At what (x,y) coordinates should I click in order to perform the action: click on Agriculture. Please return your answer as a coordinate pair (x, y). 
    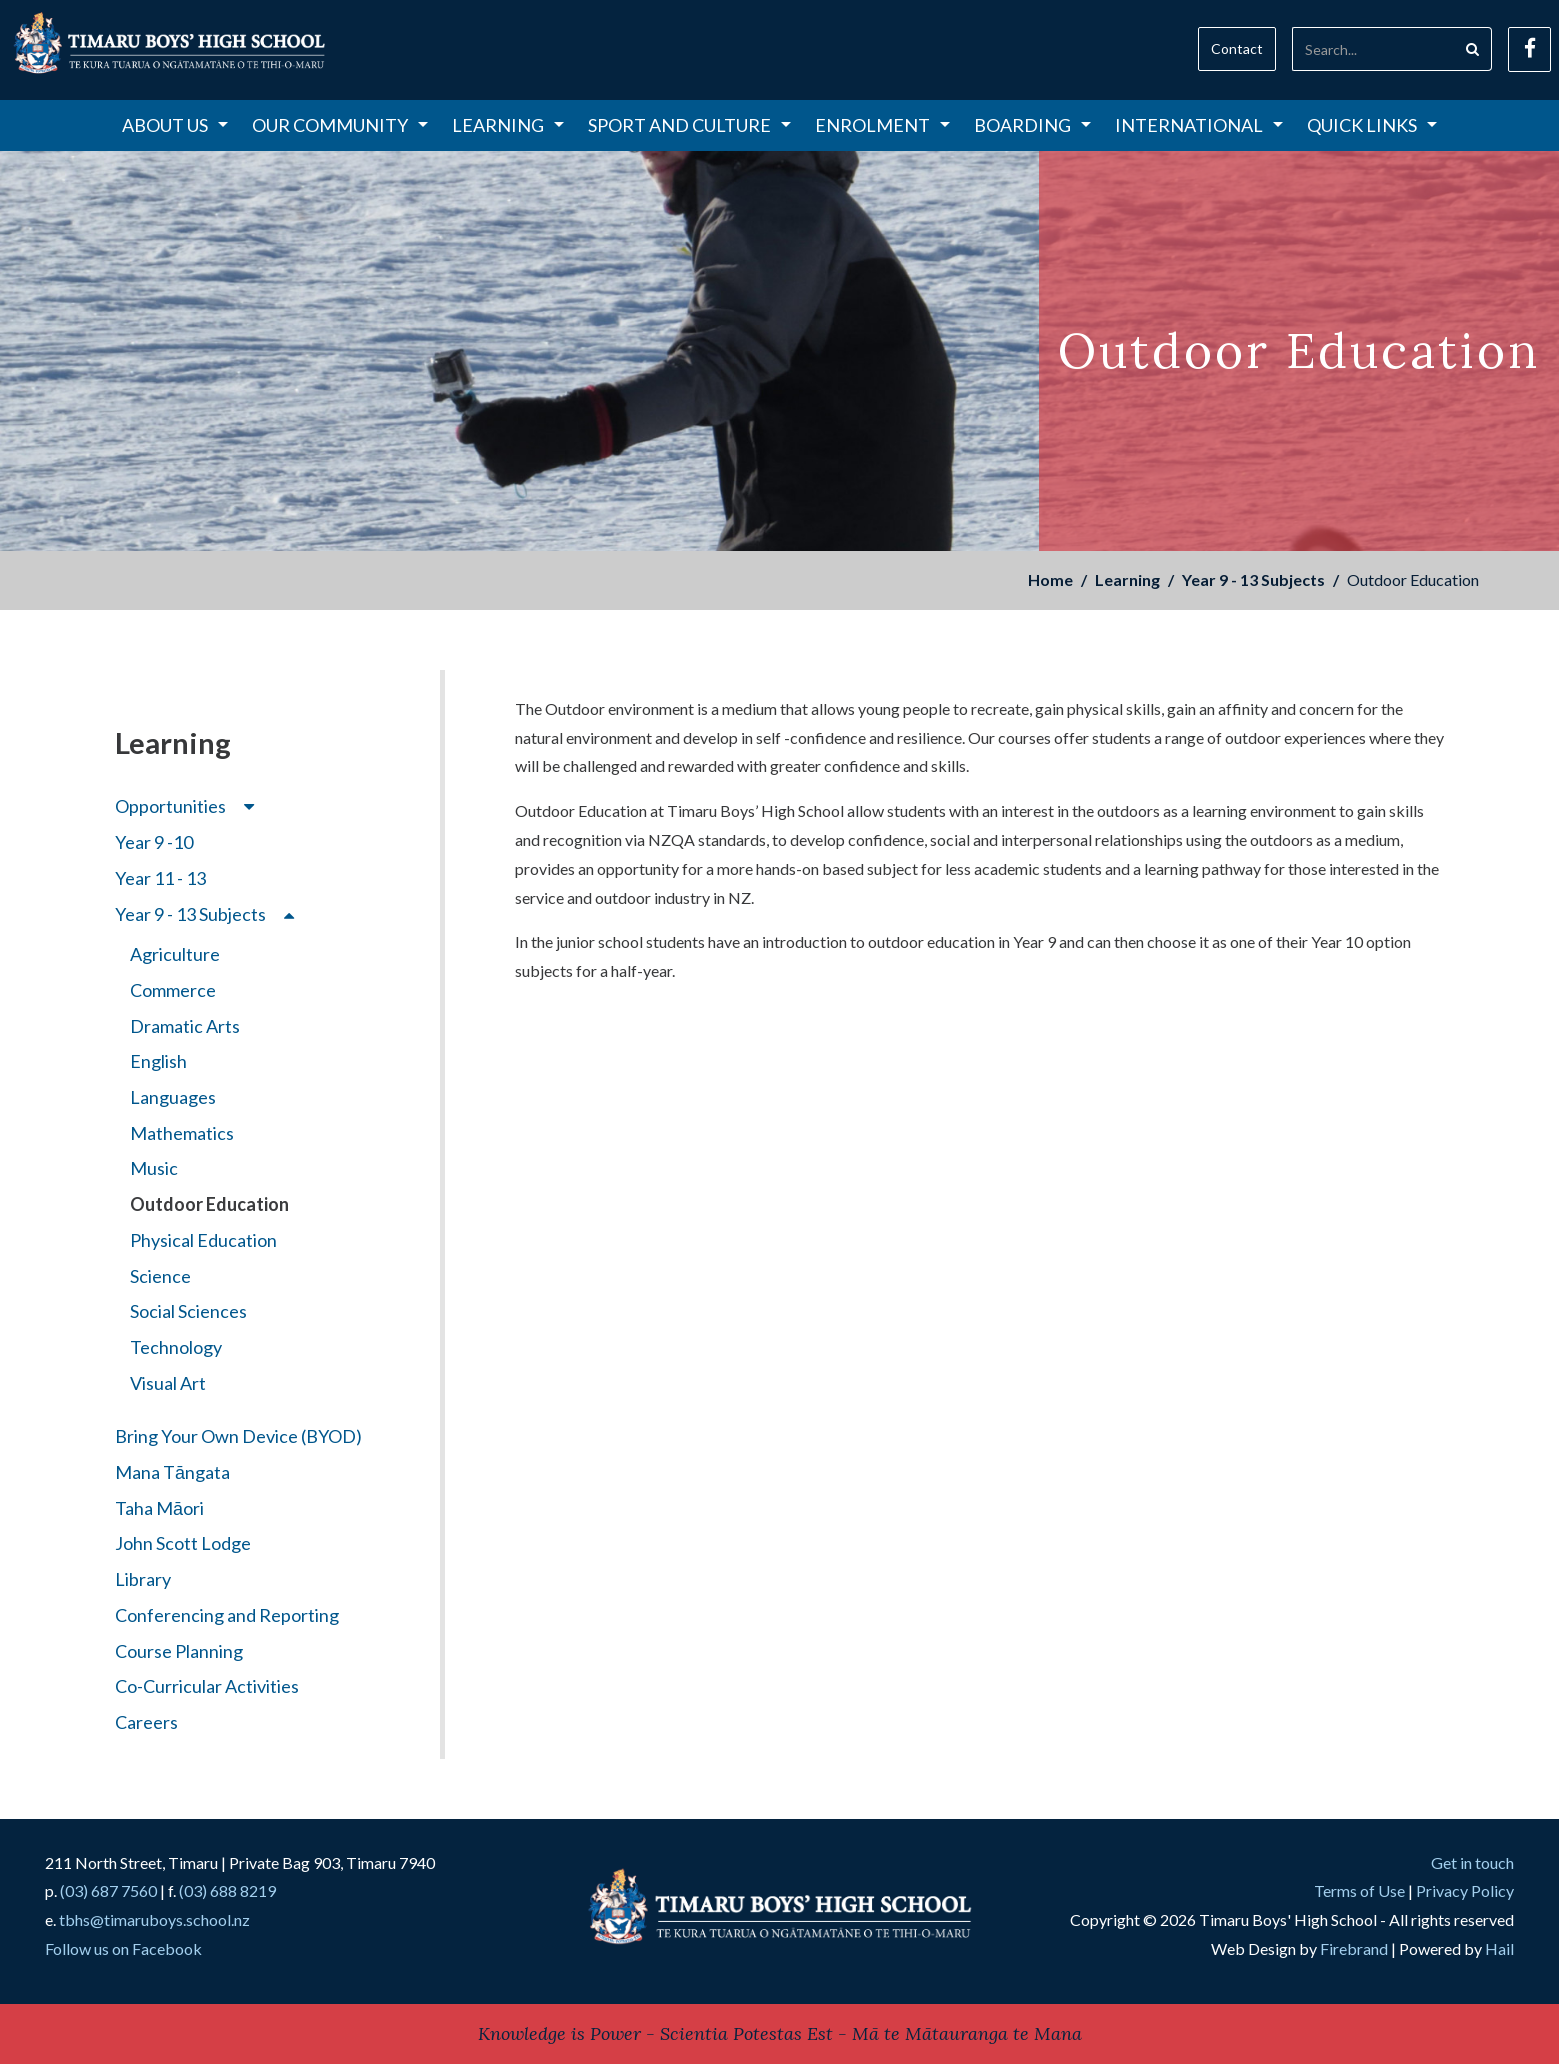
    Looking at the image, I should click on (175, 954).